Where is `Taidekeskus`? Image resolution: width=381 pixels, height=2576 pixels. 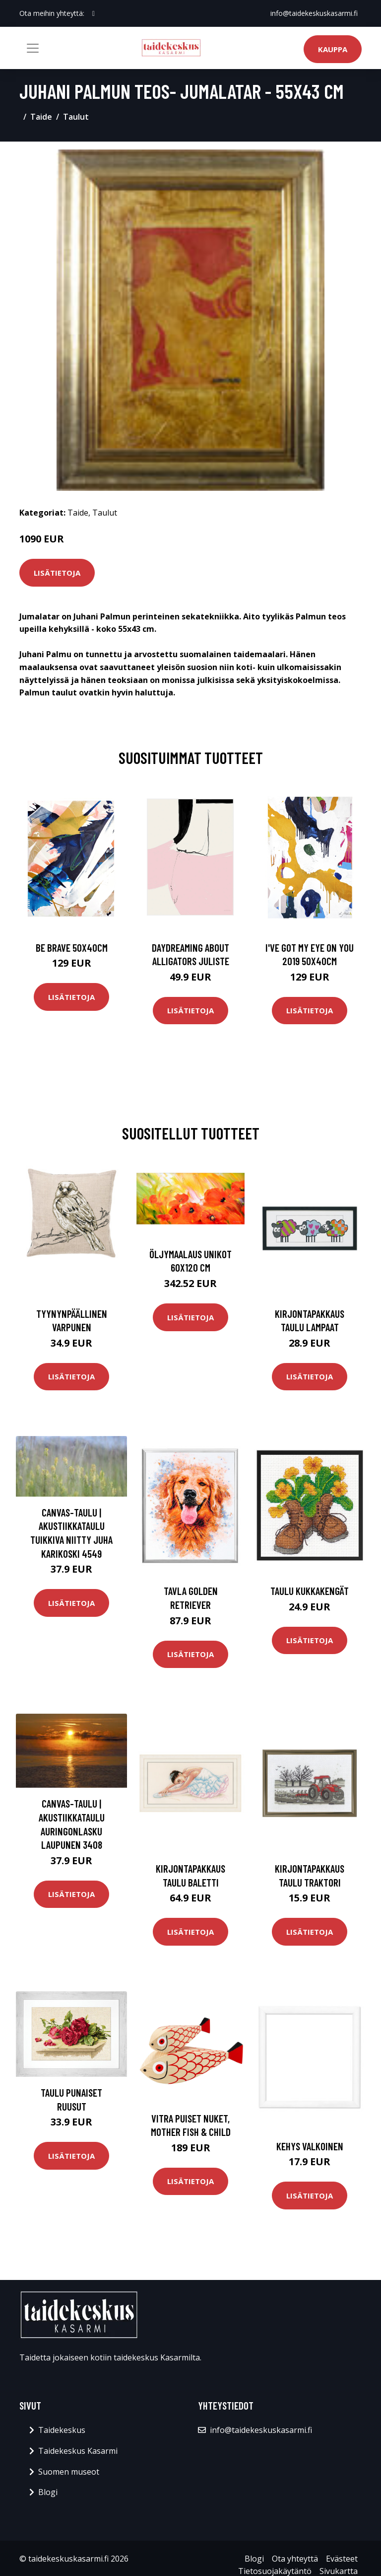
Taidekeskus is located at coordinates (61, 2429).